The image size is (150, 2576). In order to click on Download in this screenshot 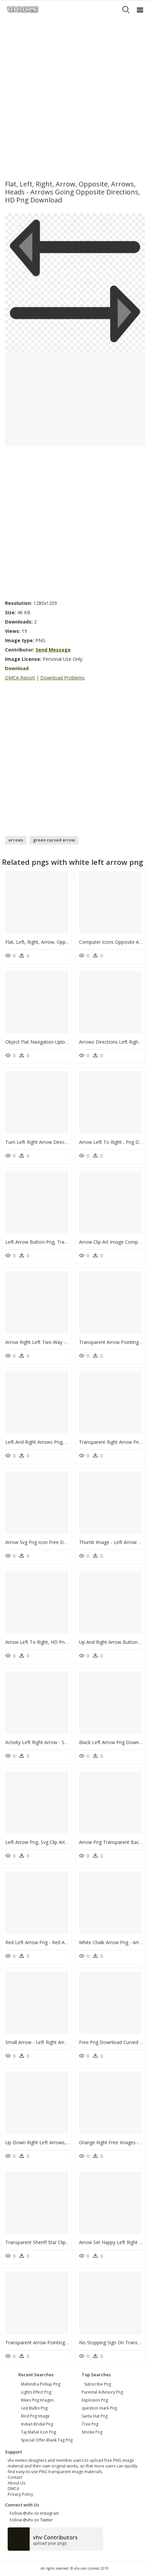, I will do `click(17, 668)`.